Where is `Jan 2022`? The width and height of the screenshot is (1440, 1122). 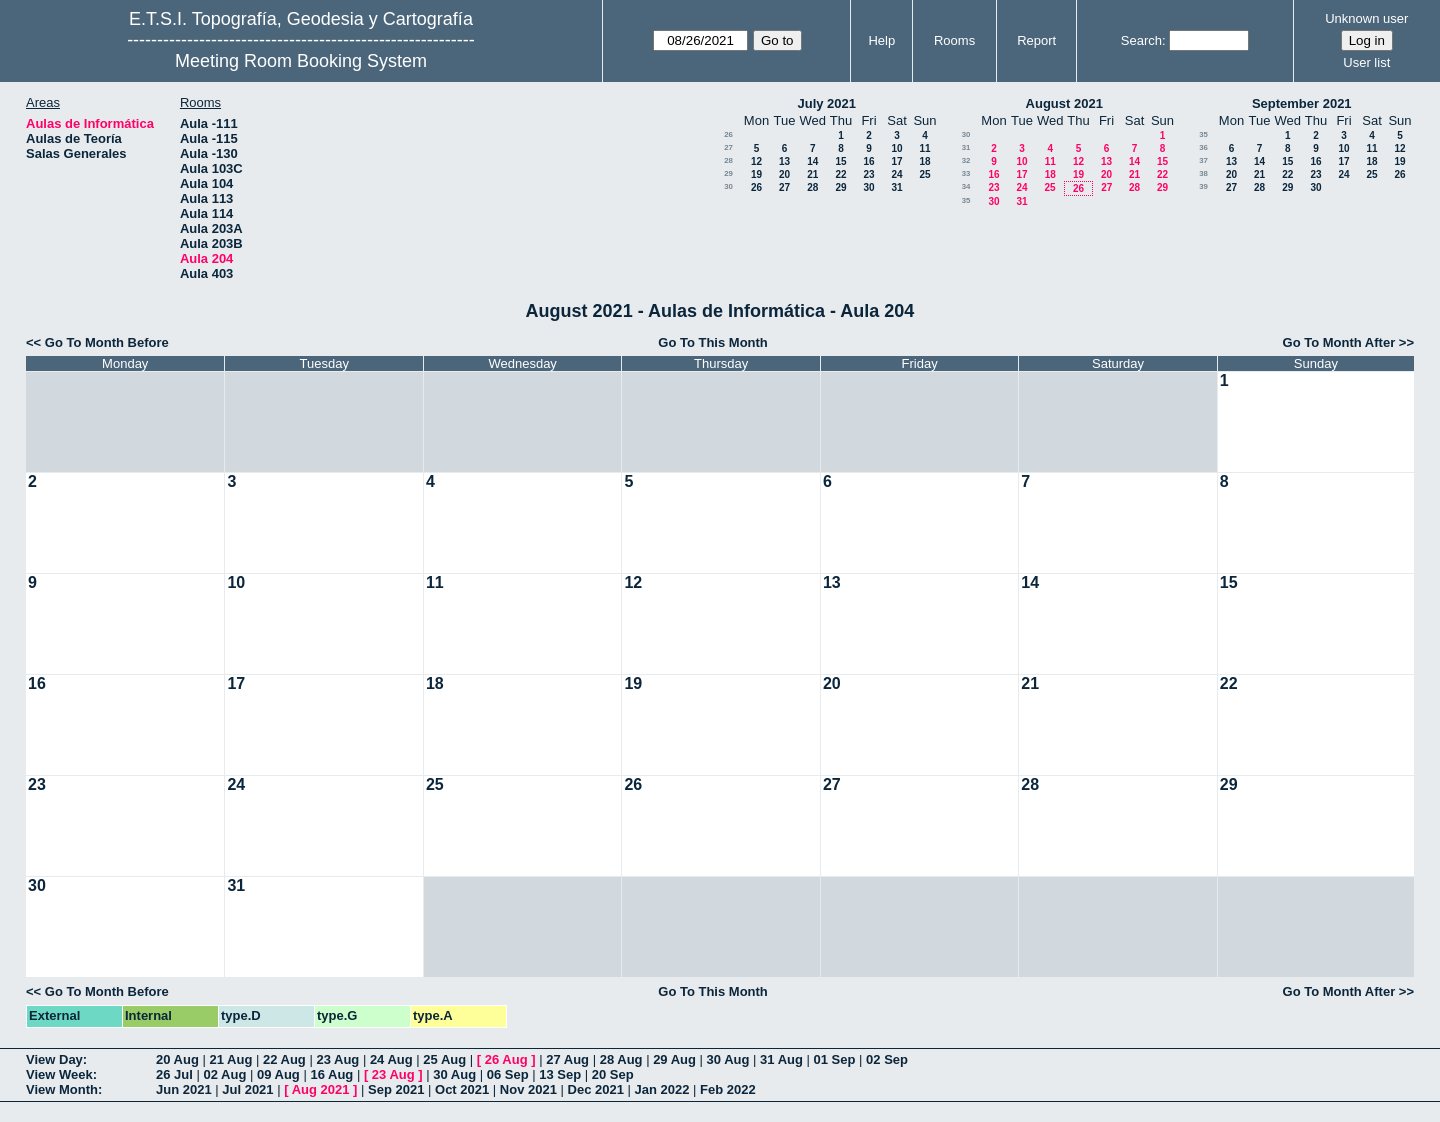 Jan 2022 is located at coordinates (662, 1089).